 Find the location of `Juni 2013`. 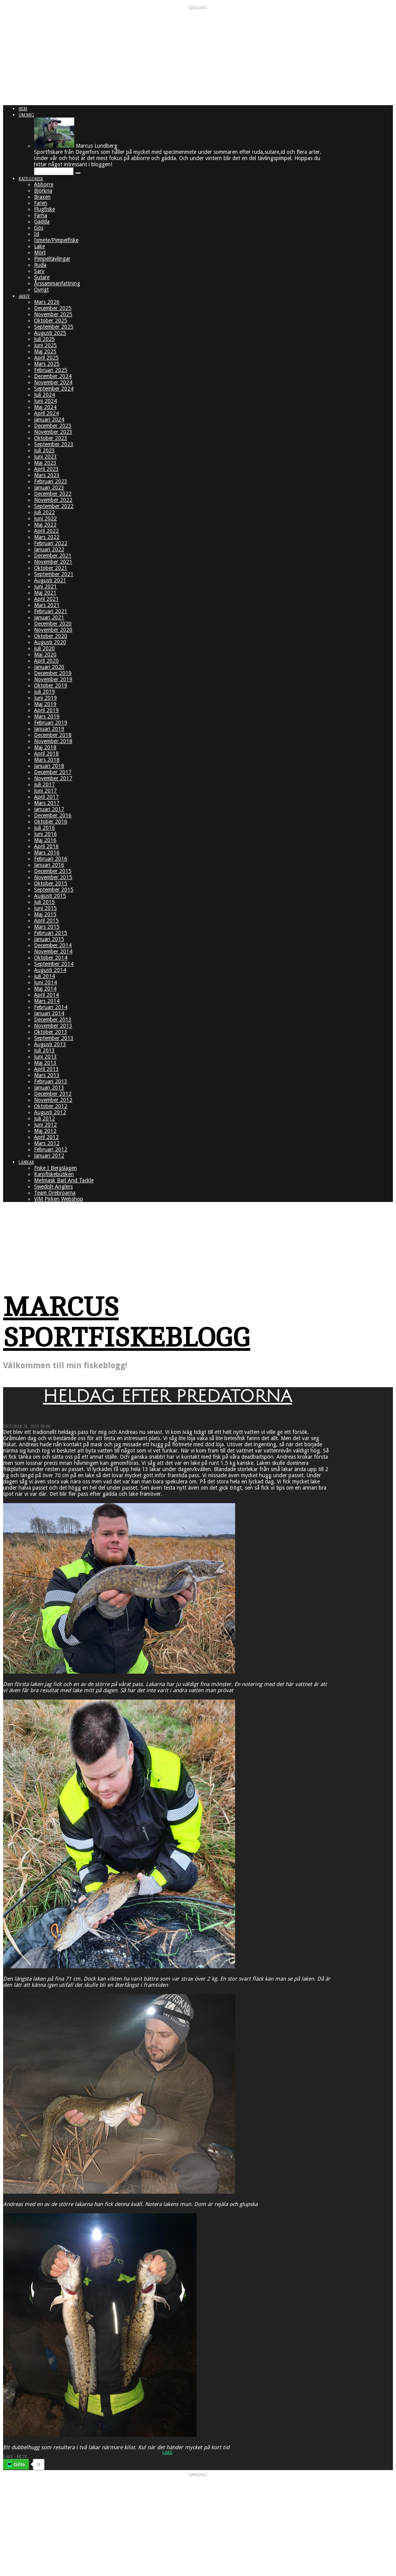

Juni 2013 is located at coordinates (45, 1057).